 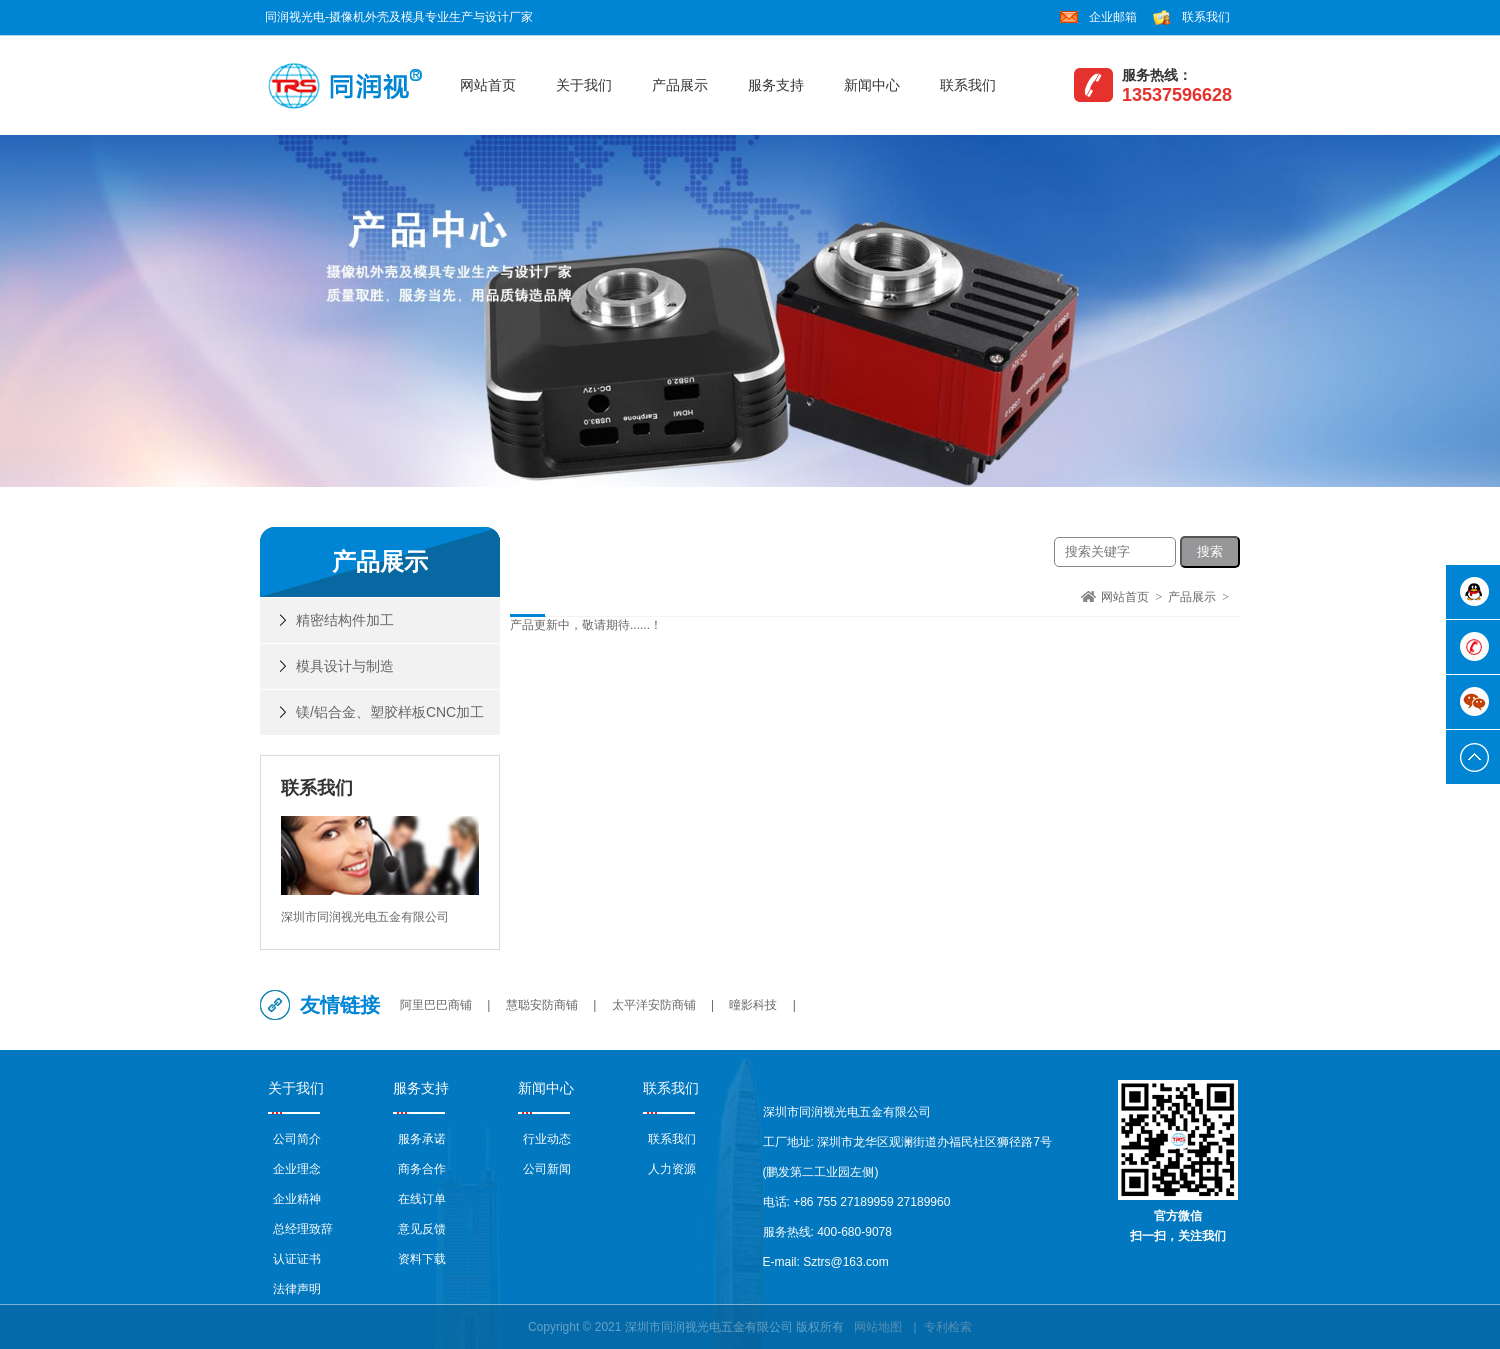 What do you see at coordinates (422, 1259) in the screenshot?
I see `资料下载` at bounding box center [422, 1259].